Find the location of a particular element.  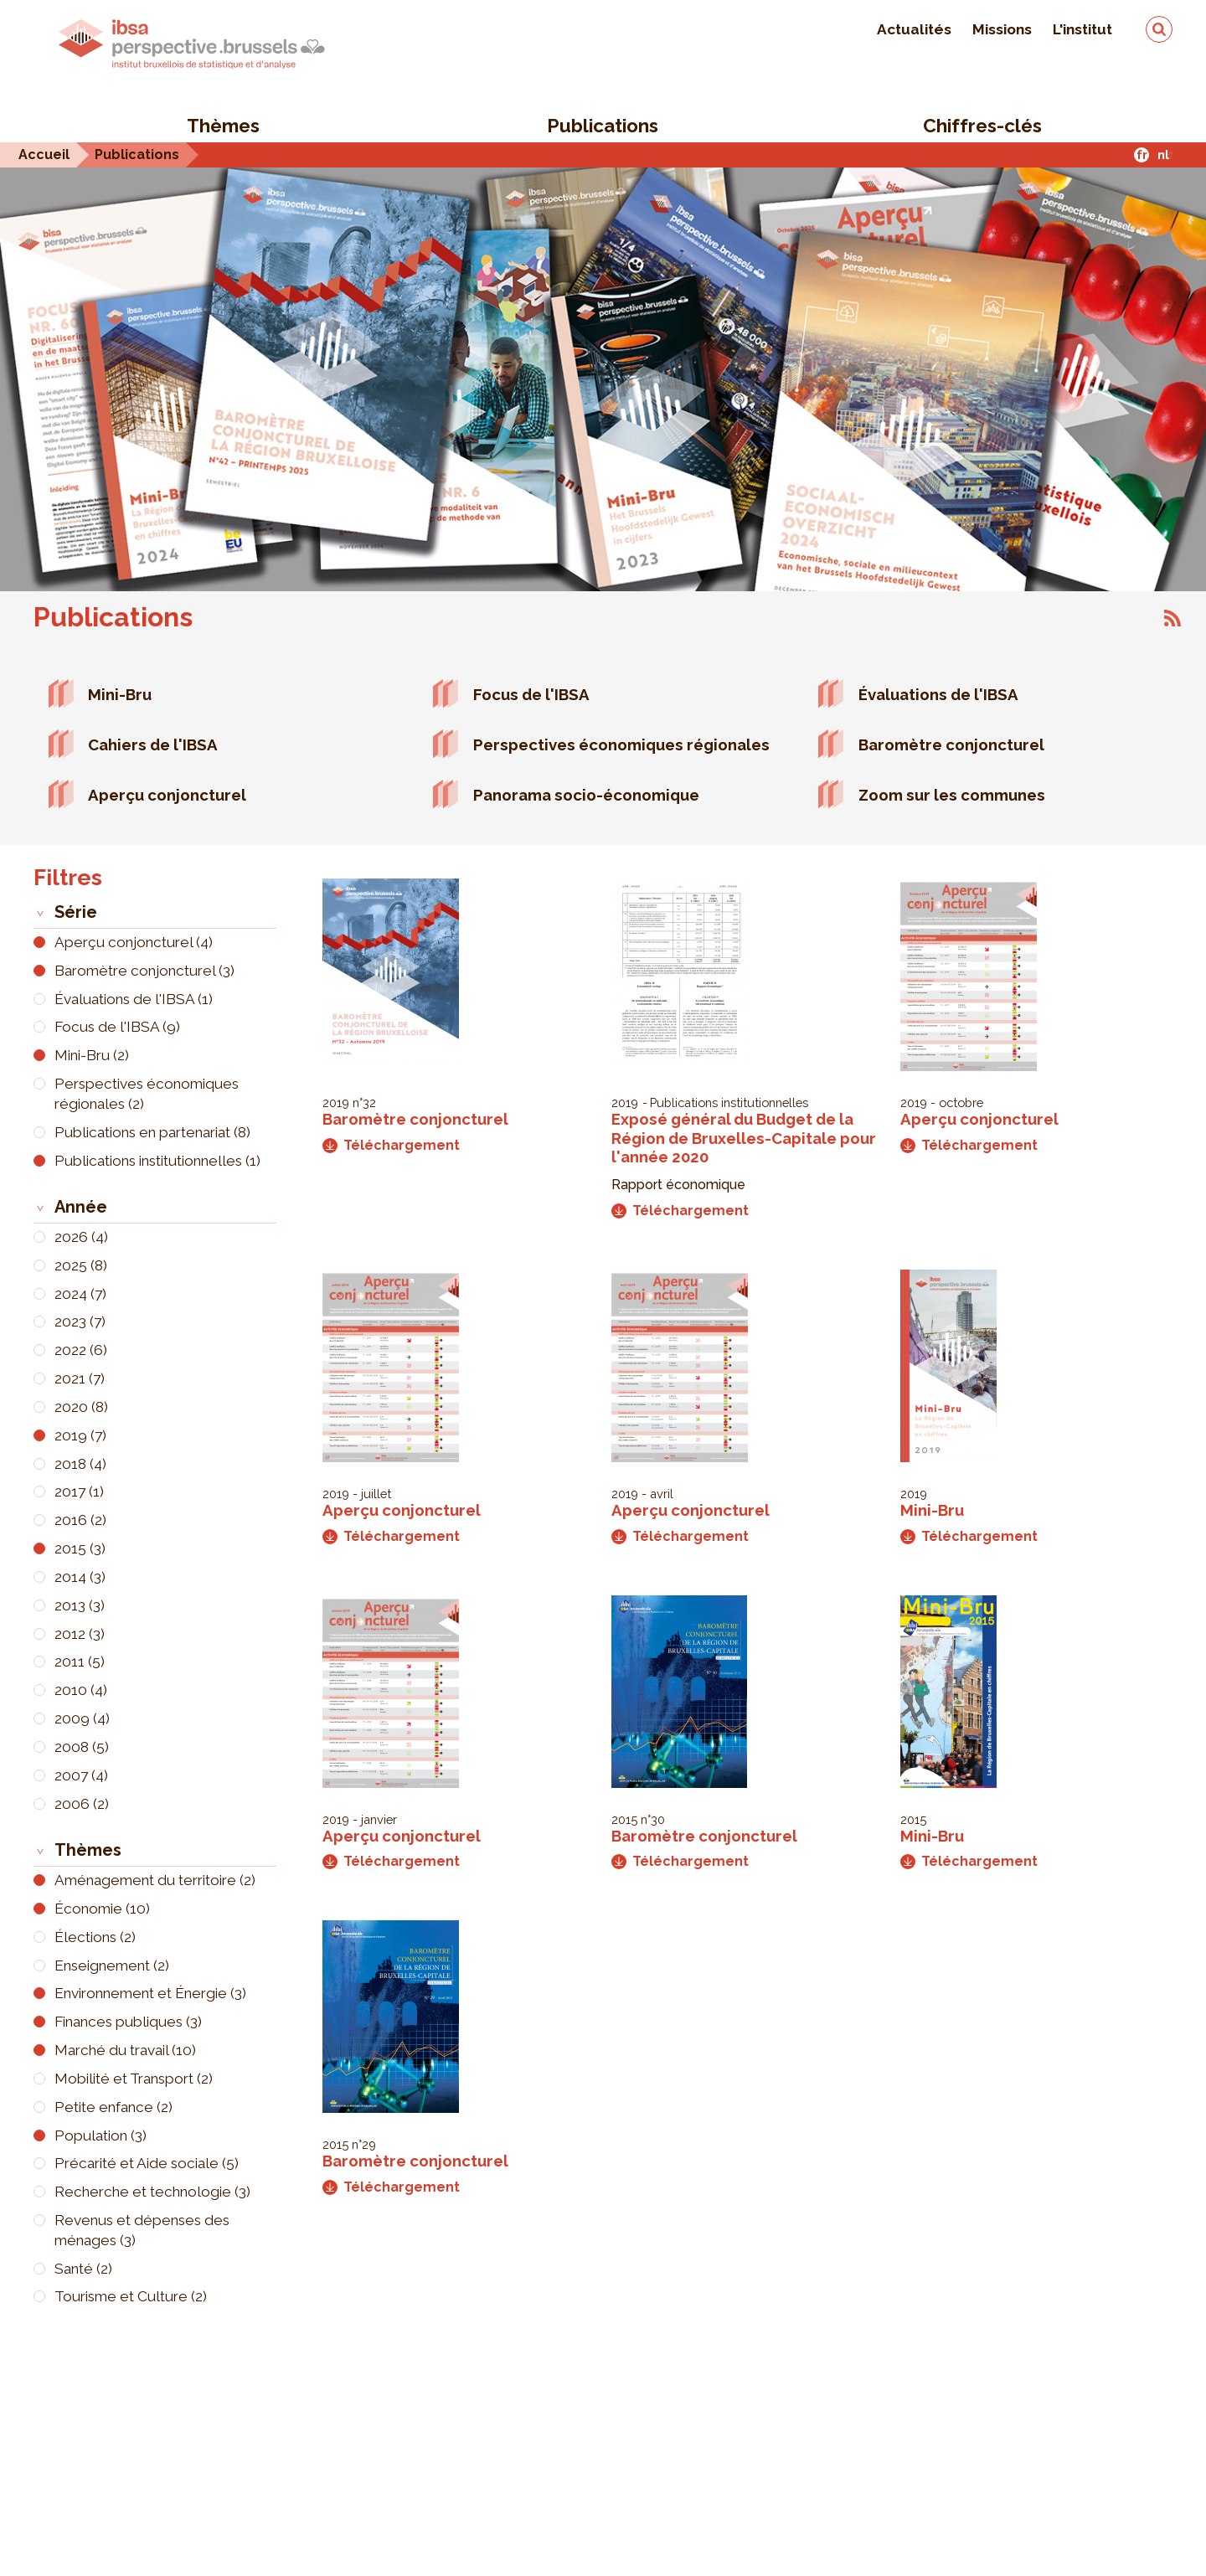

Chiffres-clés is located at coordinates (982, 126).